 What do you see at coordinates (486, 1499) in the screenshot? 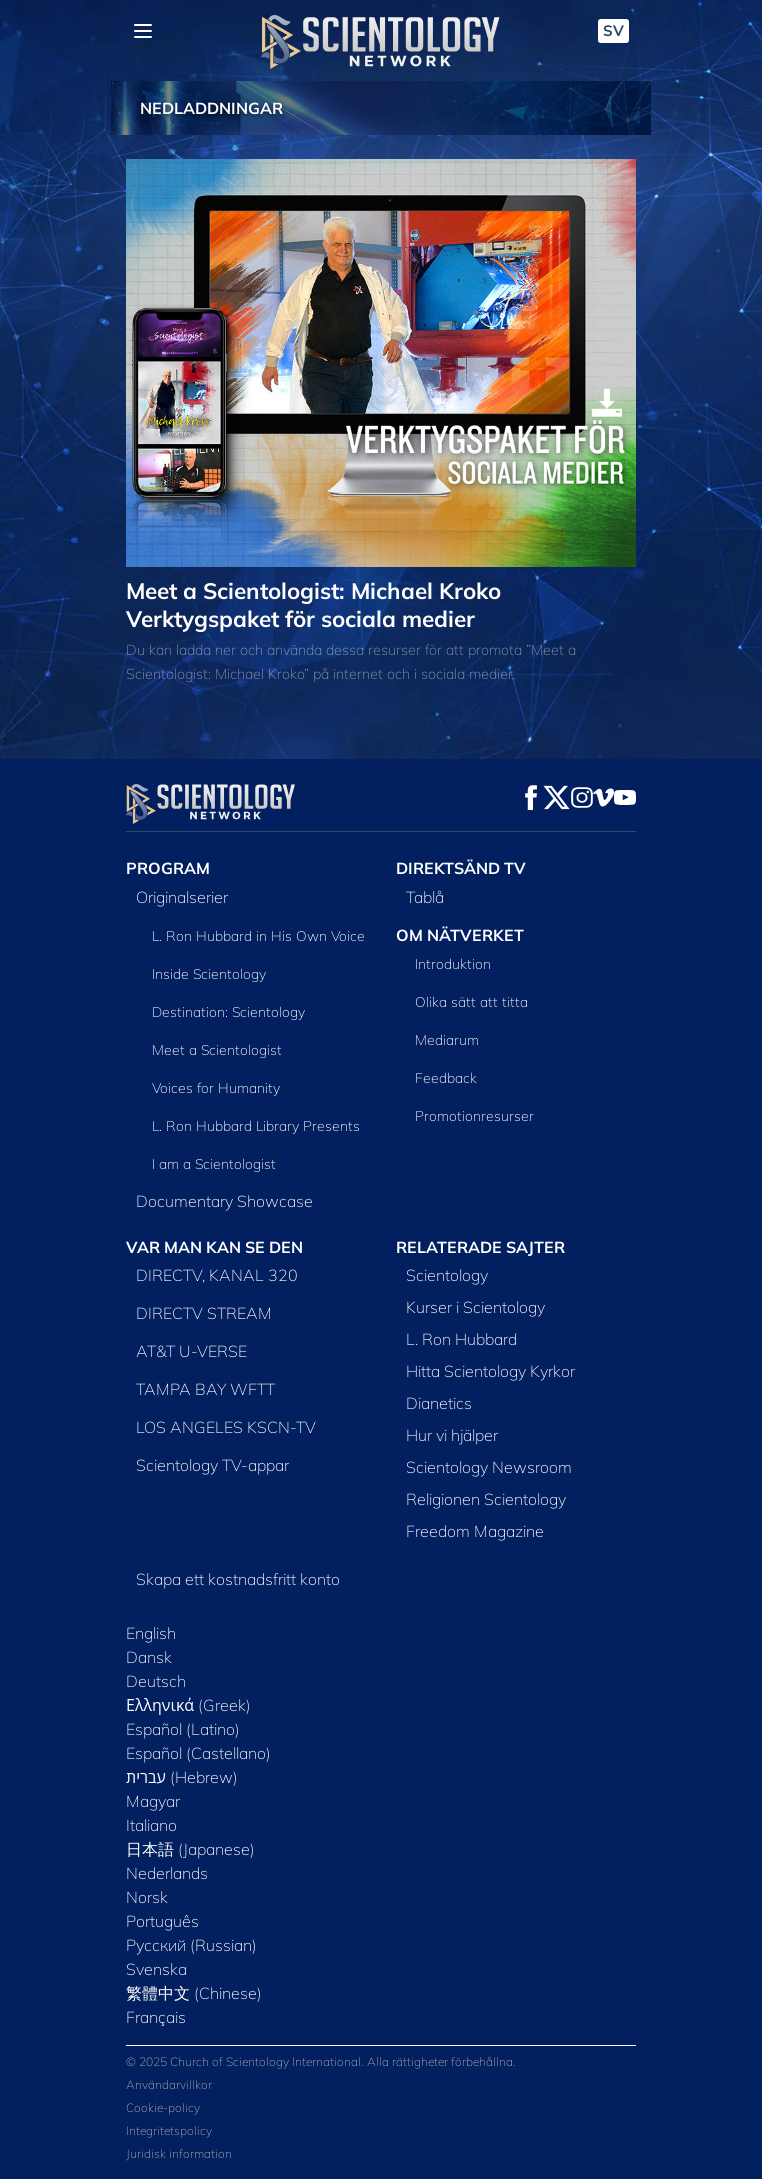
I see `Religionen Scientology` at bounding box center [486, 1499].